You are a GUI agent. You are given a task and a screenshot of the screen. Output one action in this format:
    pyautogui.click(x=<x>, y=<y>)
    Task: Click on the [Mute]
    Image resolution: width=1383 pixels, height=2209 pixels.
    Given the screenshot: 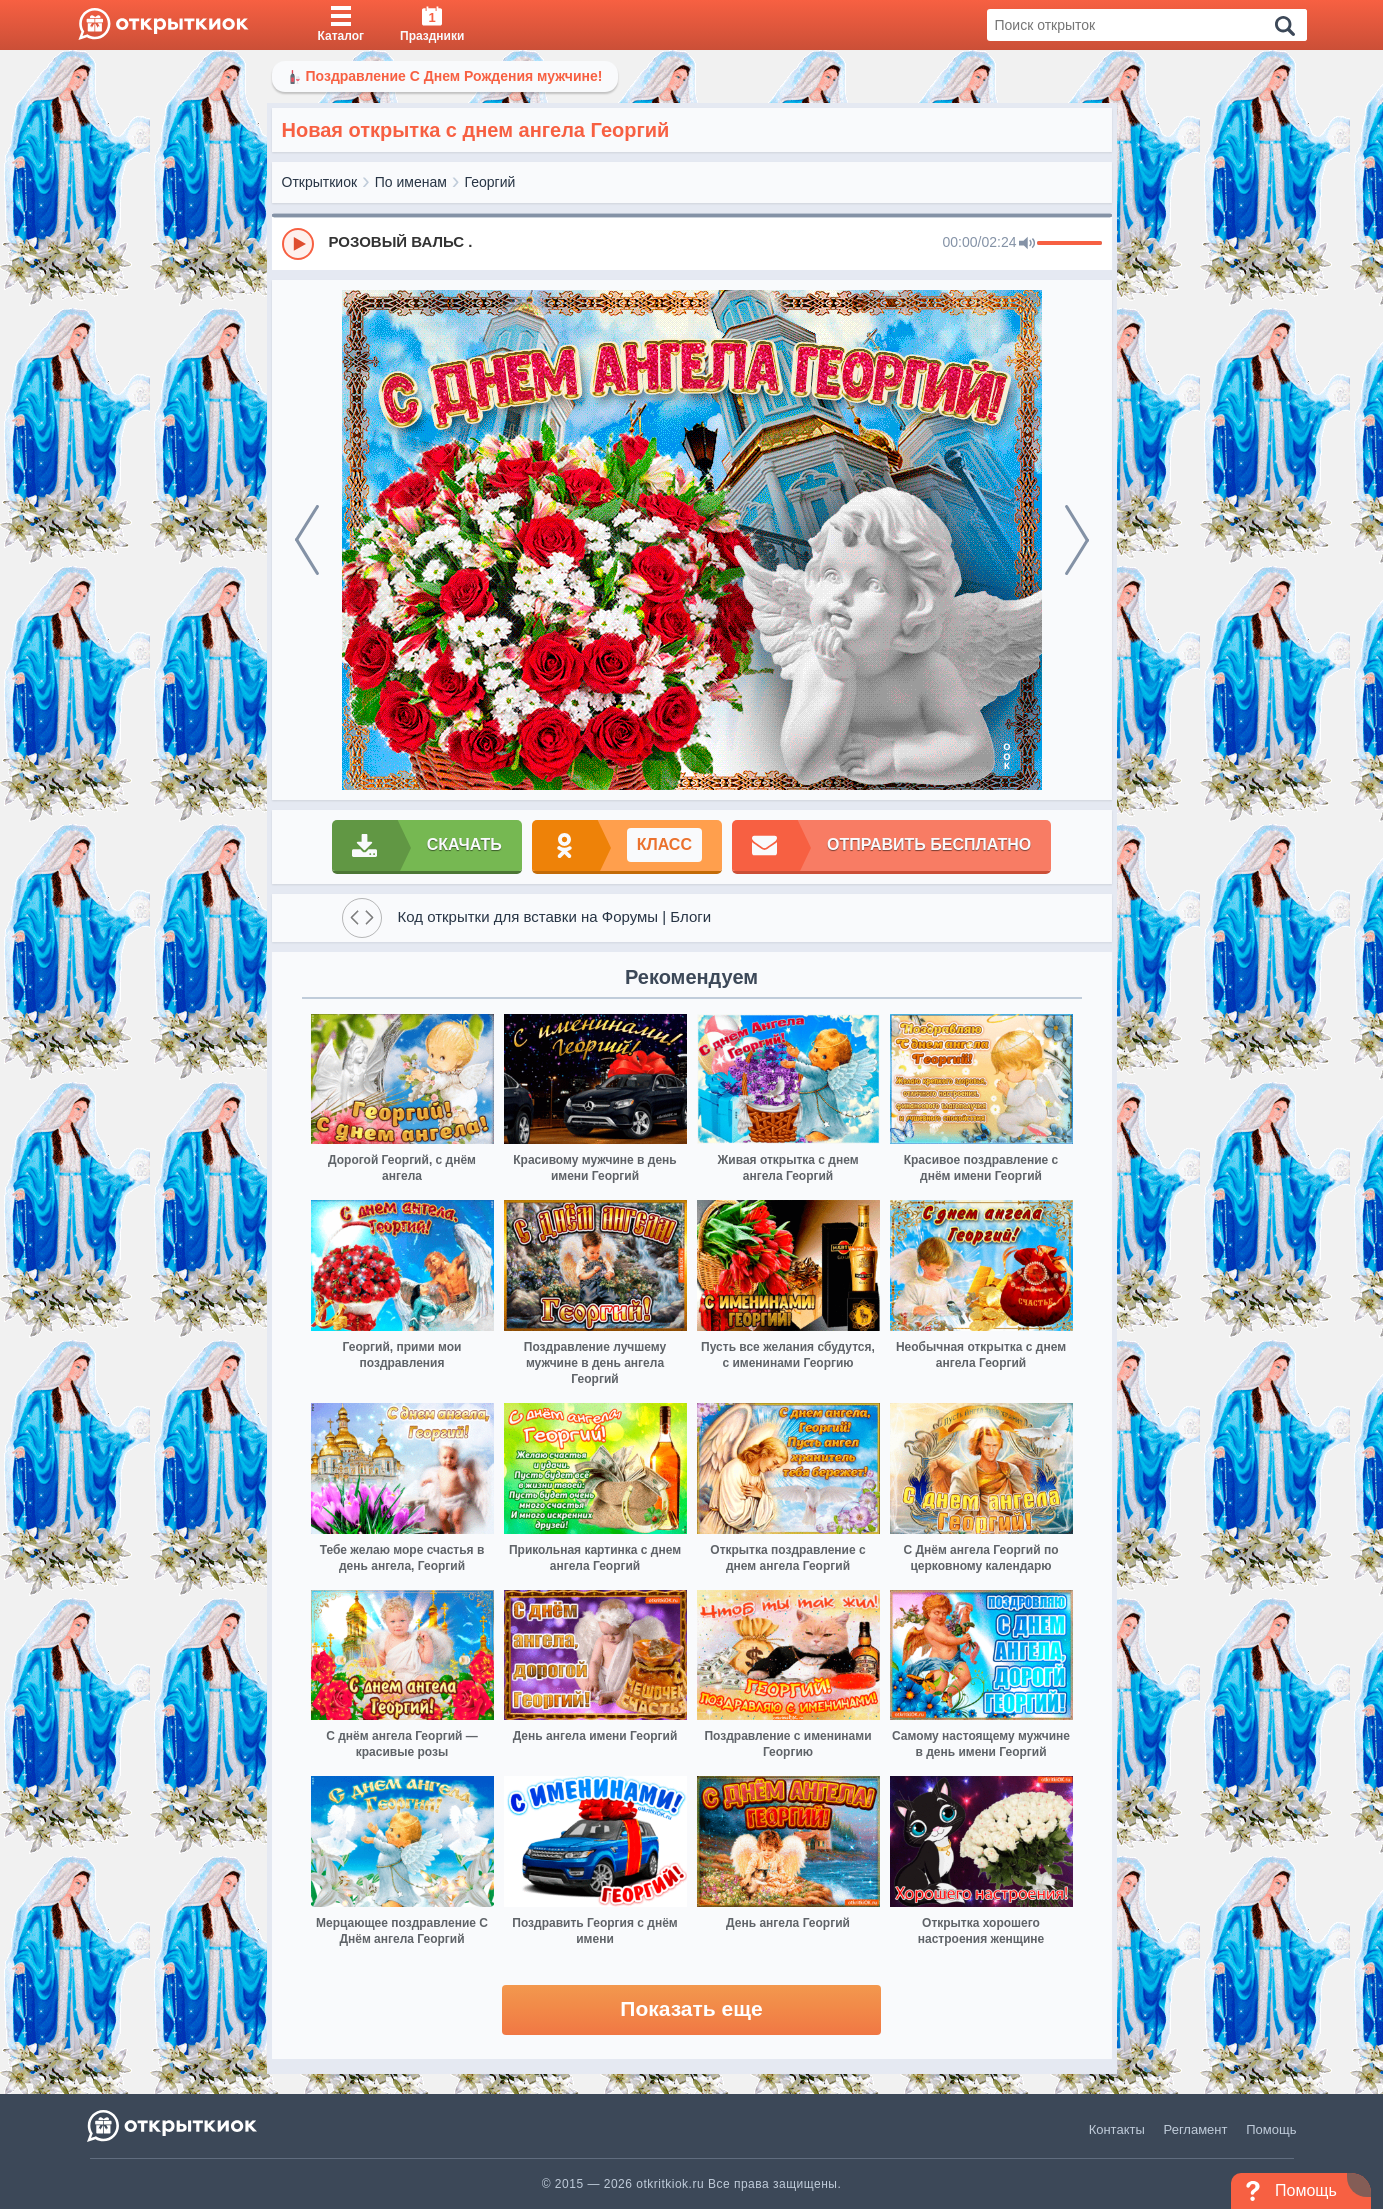 What is the action you would take?
    pyautogui.click(x=1027, y=244)
    